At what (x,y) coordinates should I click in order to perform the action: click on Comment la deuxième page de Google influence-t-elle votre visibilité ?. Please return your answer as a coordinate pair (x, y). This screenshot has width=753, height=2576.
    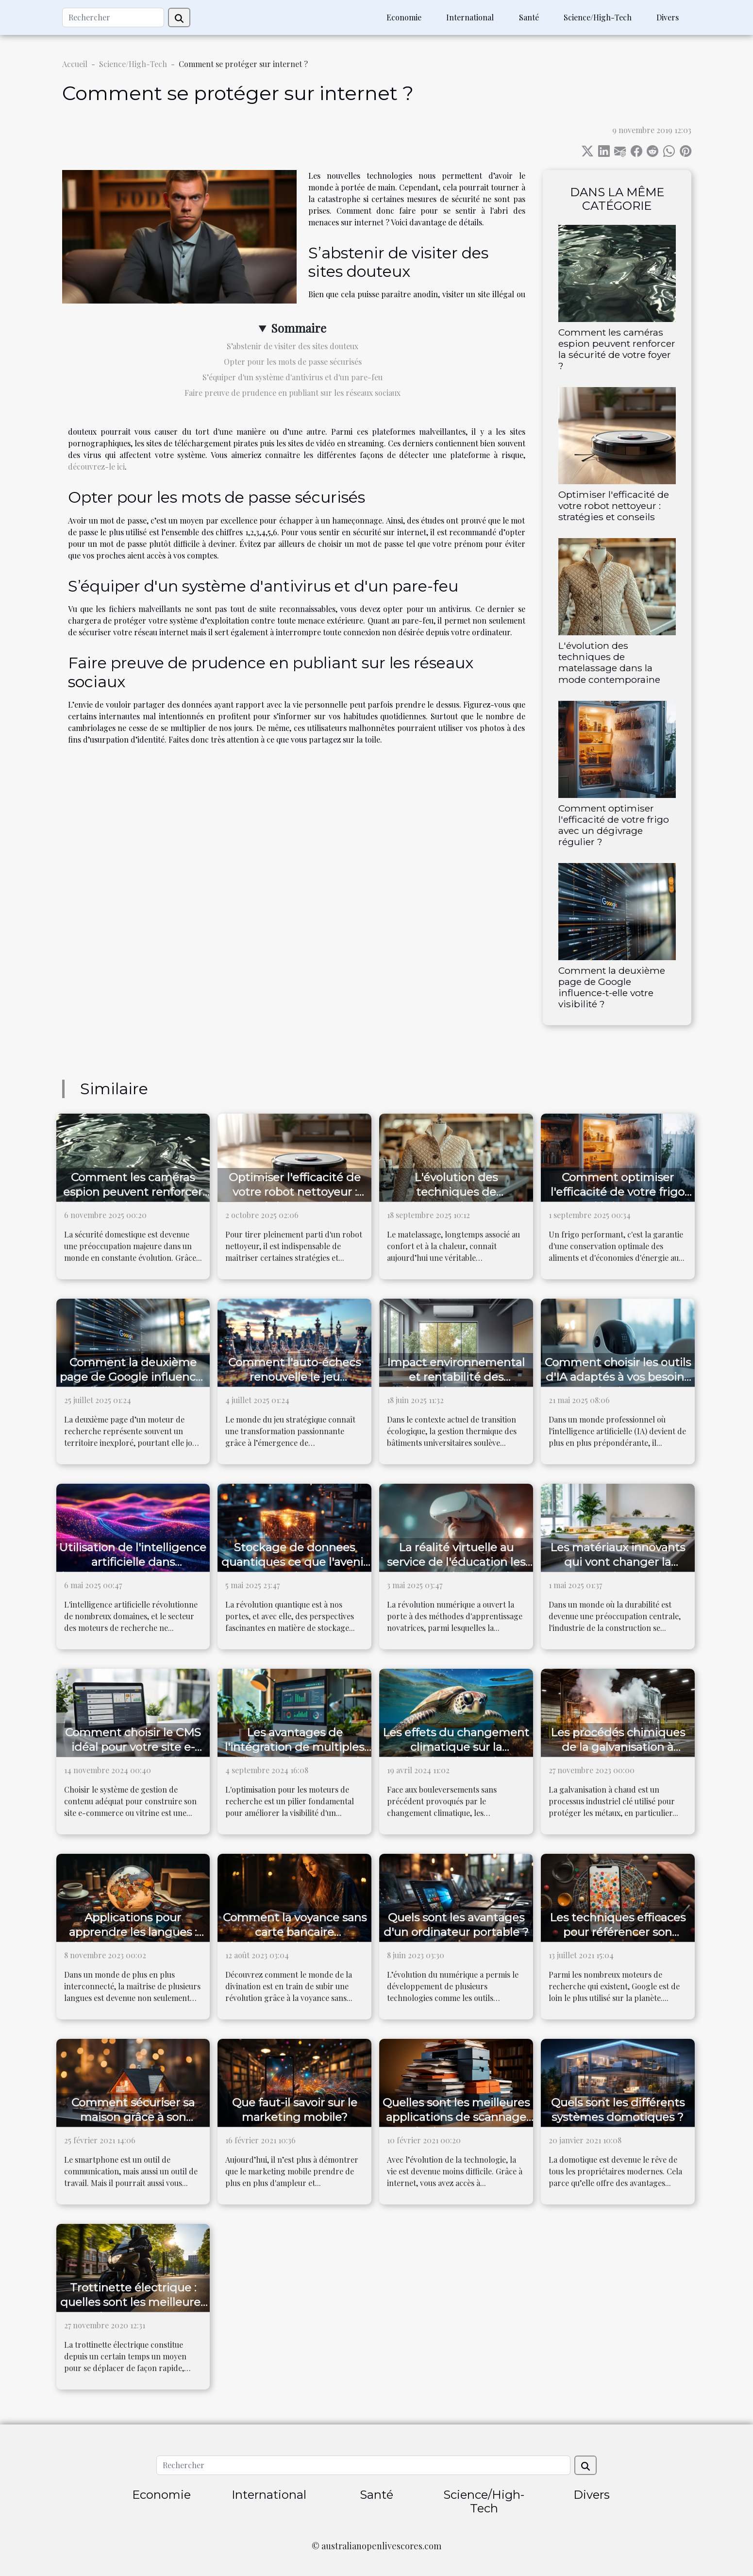
    Looking at the image, I should click on (611, 987).